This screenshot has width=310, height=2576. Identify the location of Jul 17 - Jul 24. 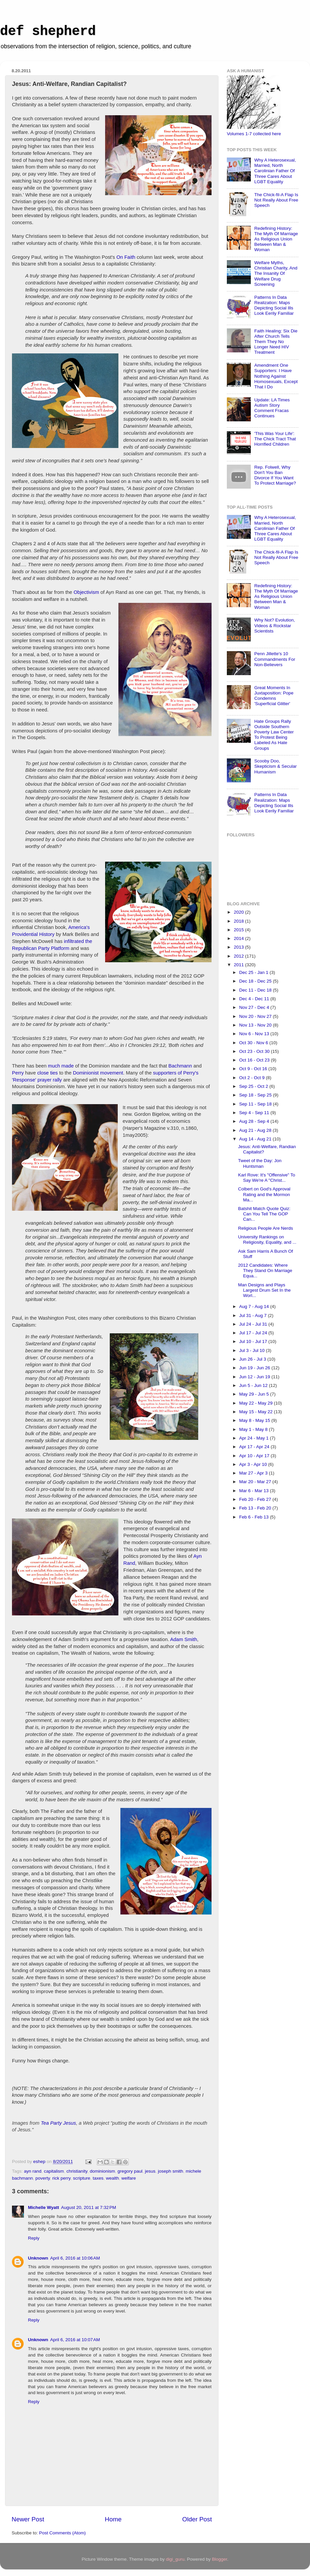
(253, 1332).